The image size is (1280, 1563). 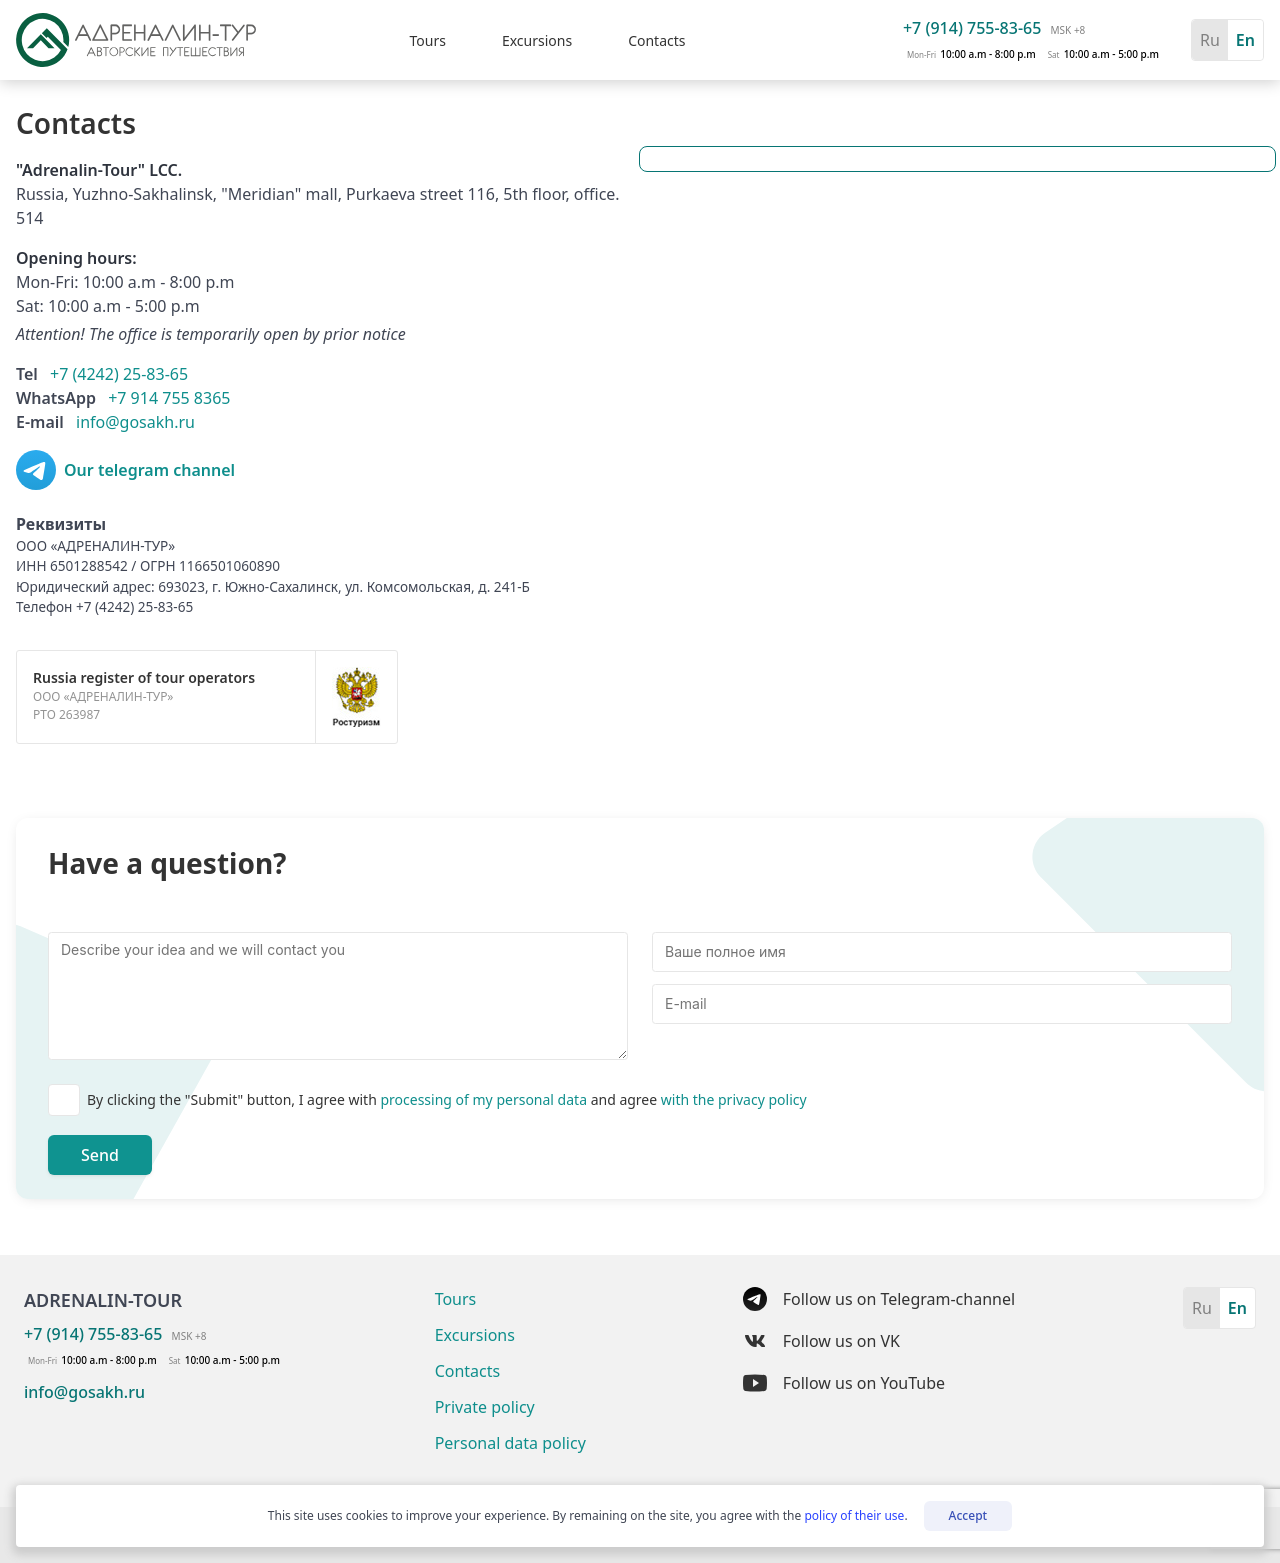 What do you see at coordinates (144, 677) in the screenshot?
I see `Russia register of tour operators` at bounding box center [144, 677].